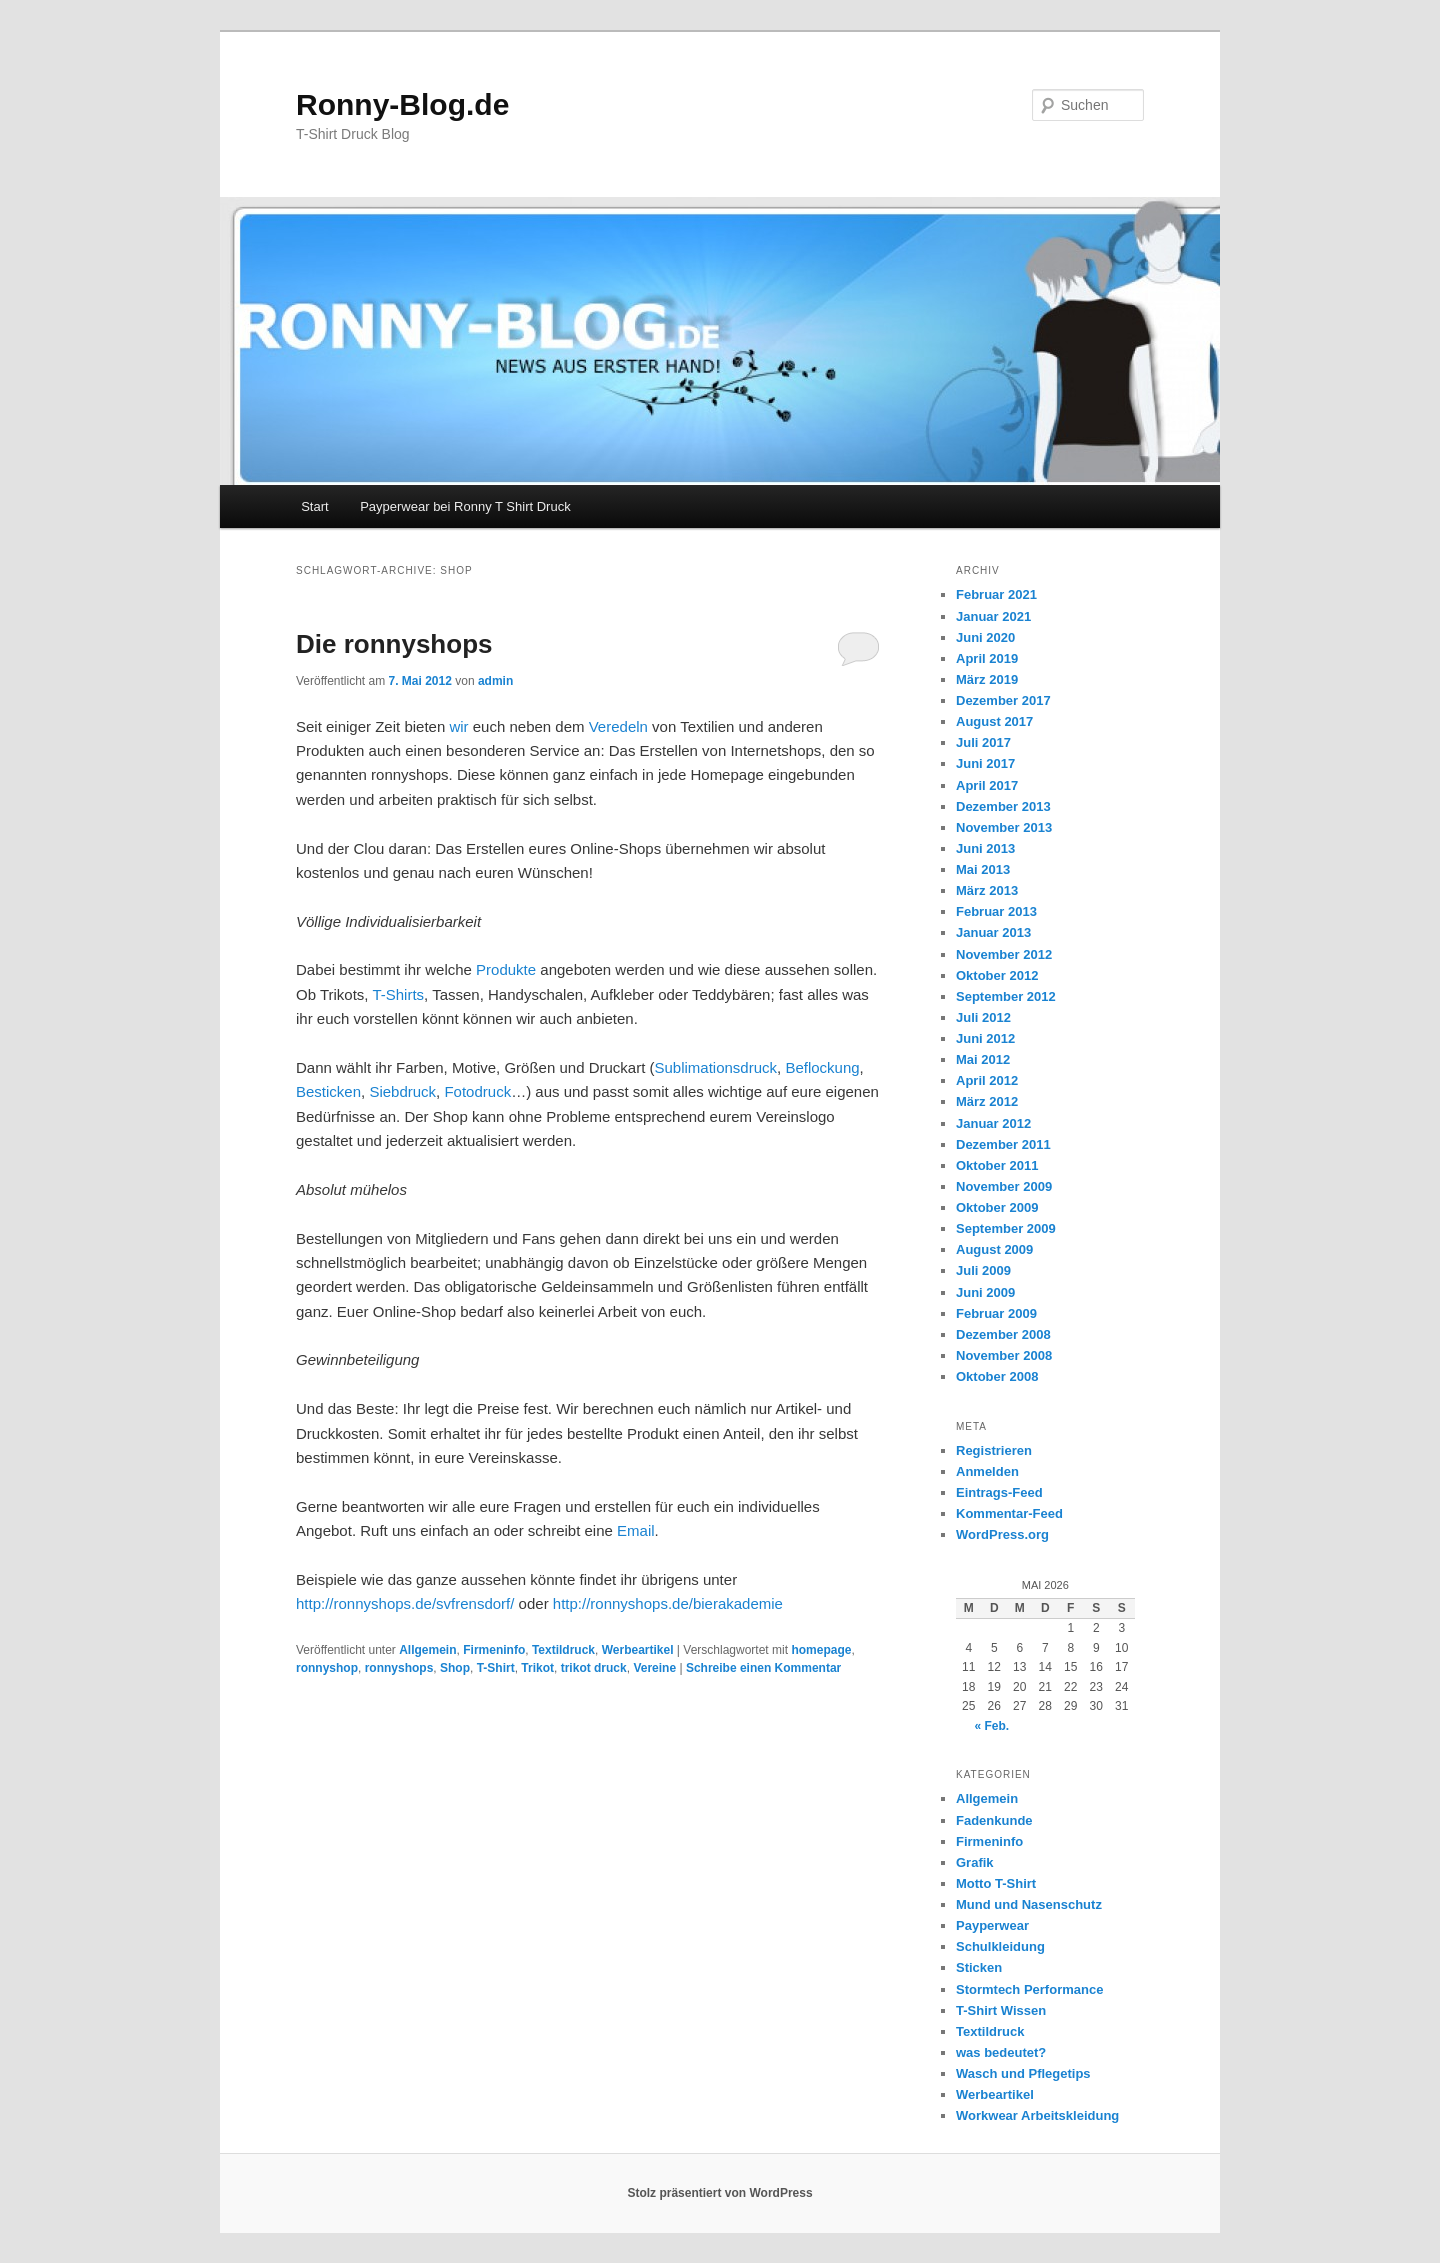 The width and height of the screenshot is (1440, 2263). Describe the element at coordinates (994, 1249) in the screenshot. I see `August 2009` at that location.